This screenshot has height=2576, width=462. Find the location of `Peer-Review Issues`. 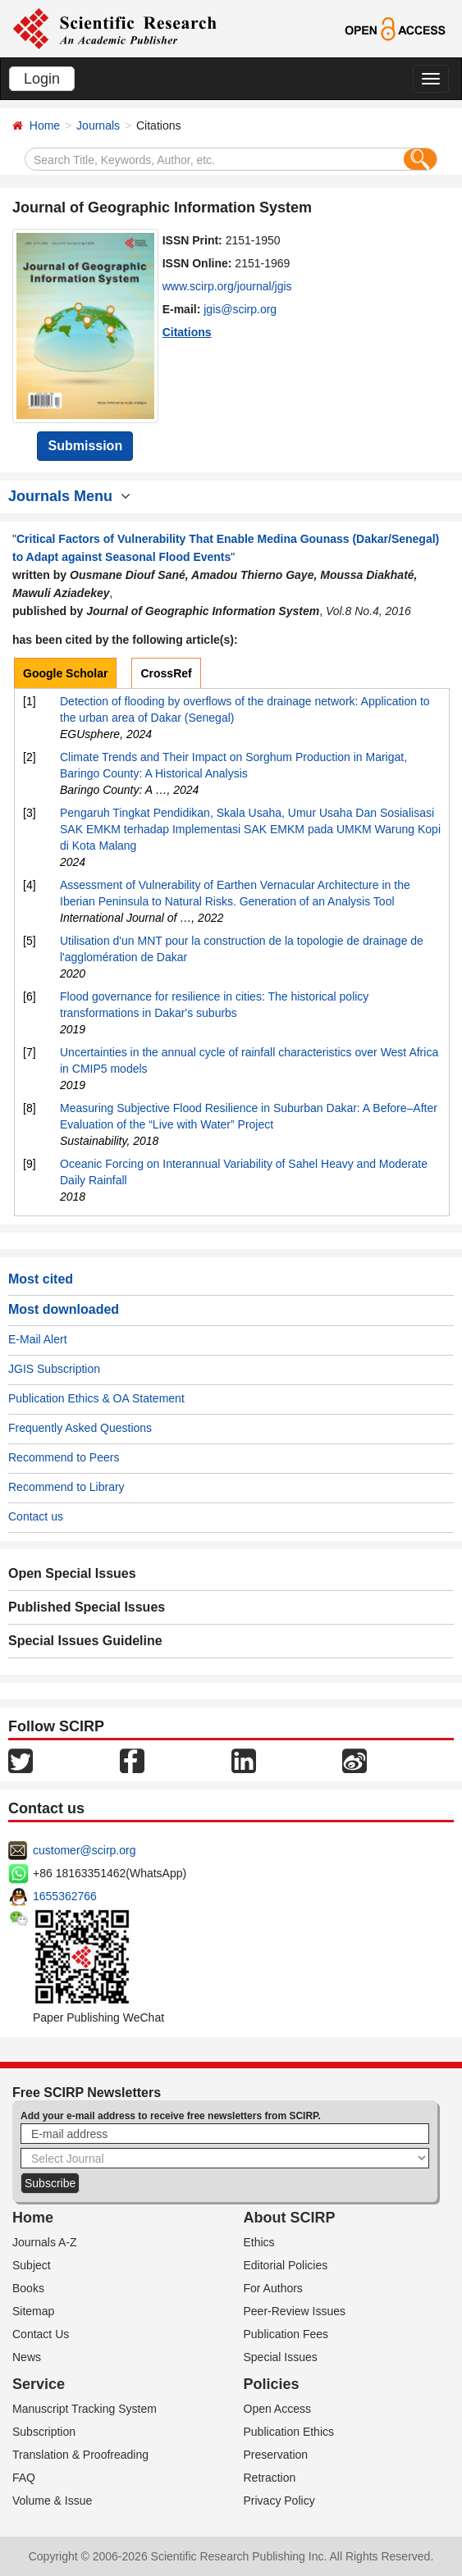

Peer-Review Issues is located at coordinates (295, 2311).